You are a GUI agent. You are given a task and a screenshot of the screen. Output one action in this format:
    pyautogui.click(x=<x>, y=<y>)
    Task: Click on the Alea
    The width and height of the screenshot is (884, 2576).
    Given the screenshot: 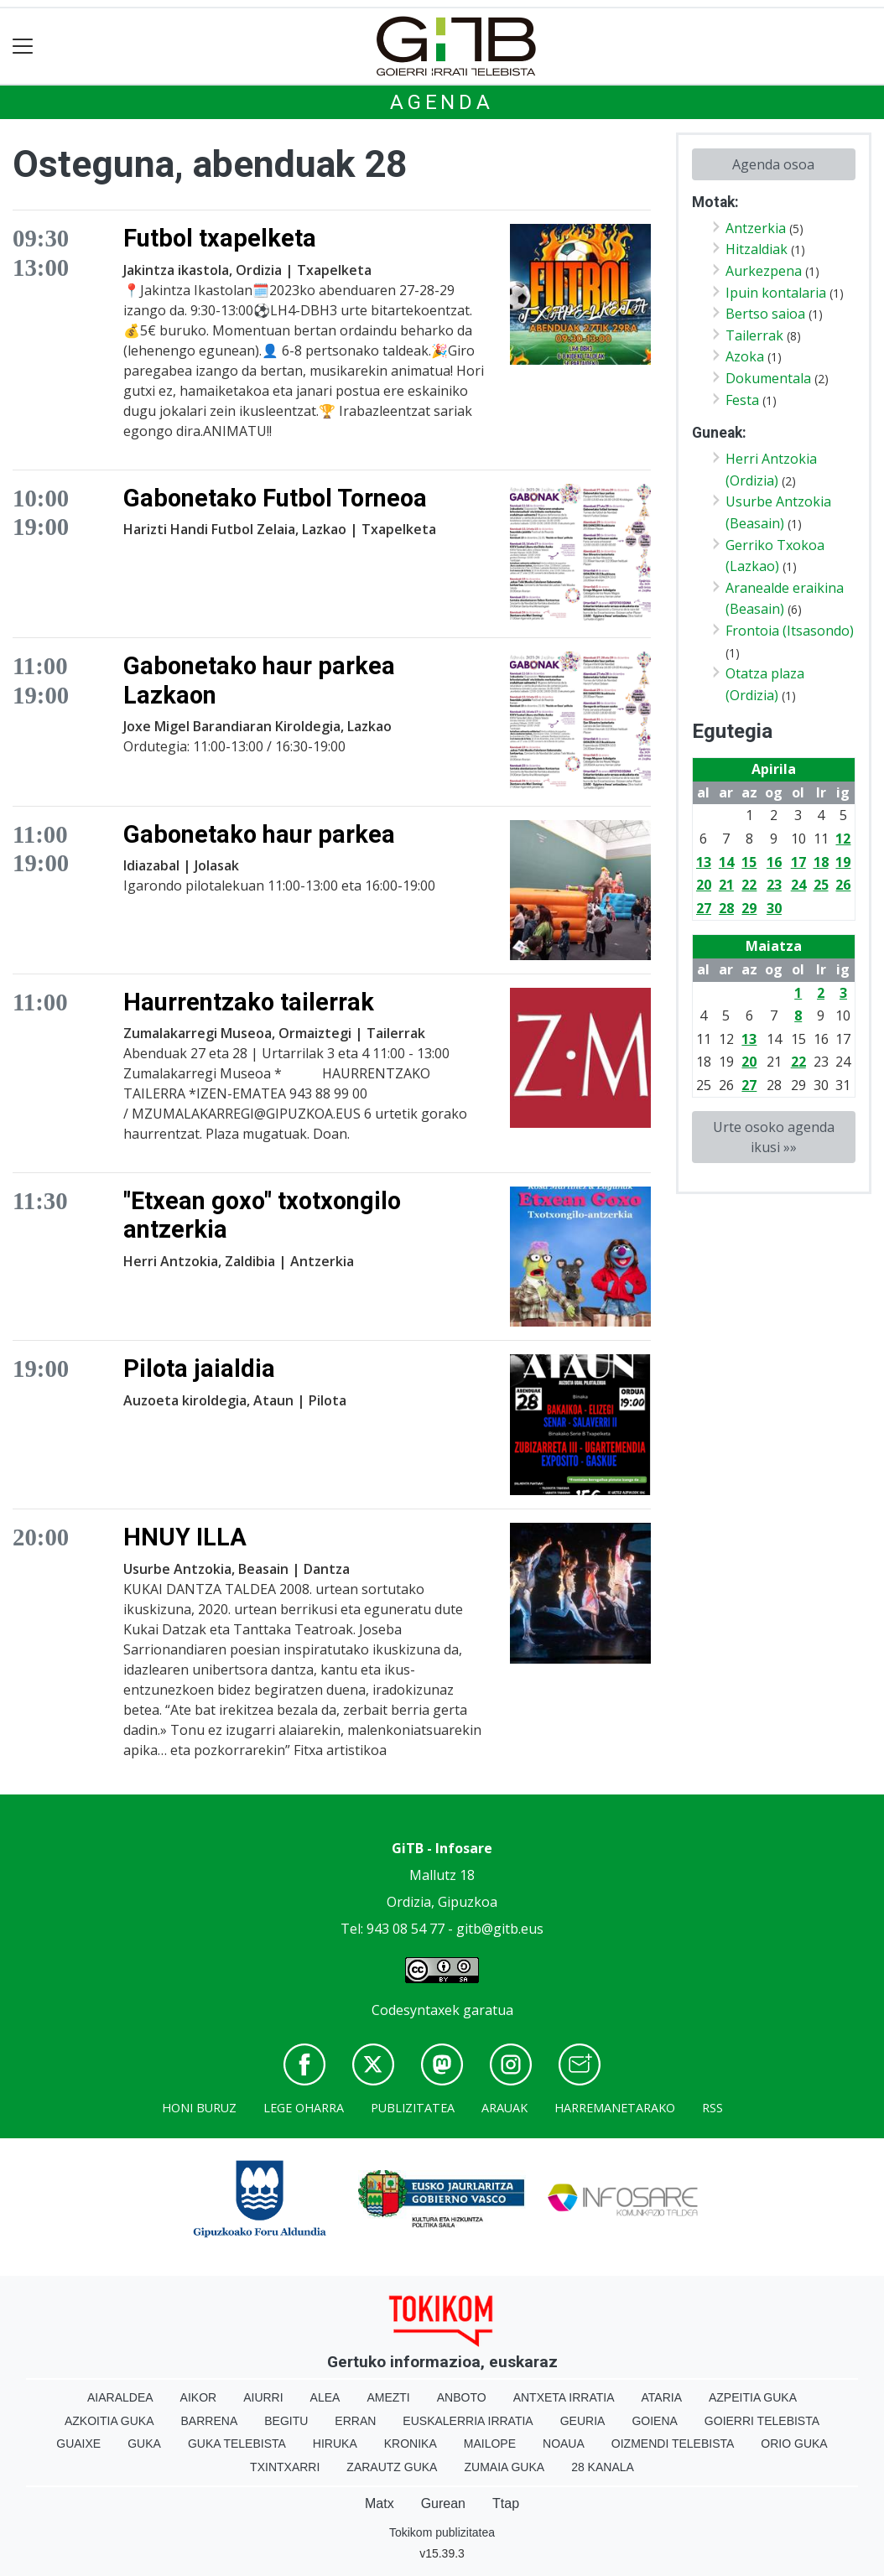 What is the action you would take?
    pyautogui.click(x=325, y=2397)
    